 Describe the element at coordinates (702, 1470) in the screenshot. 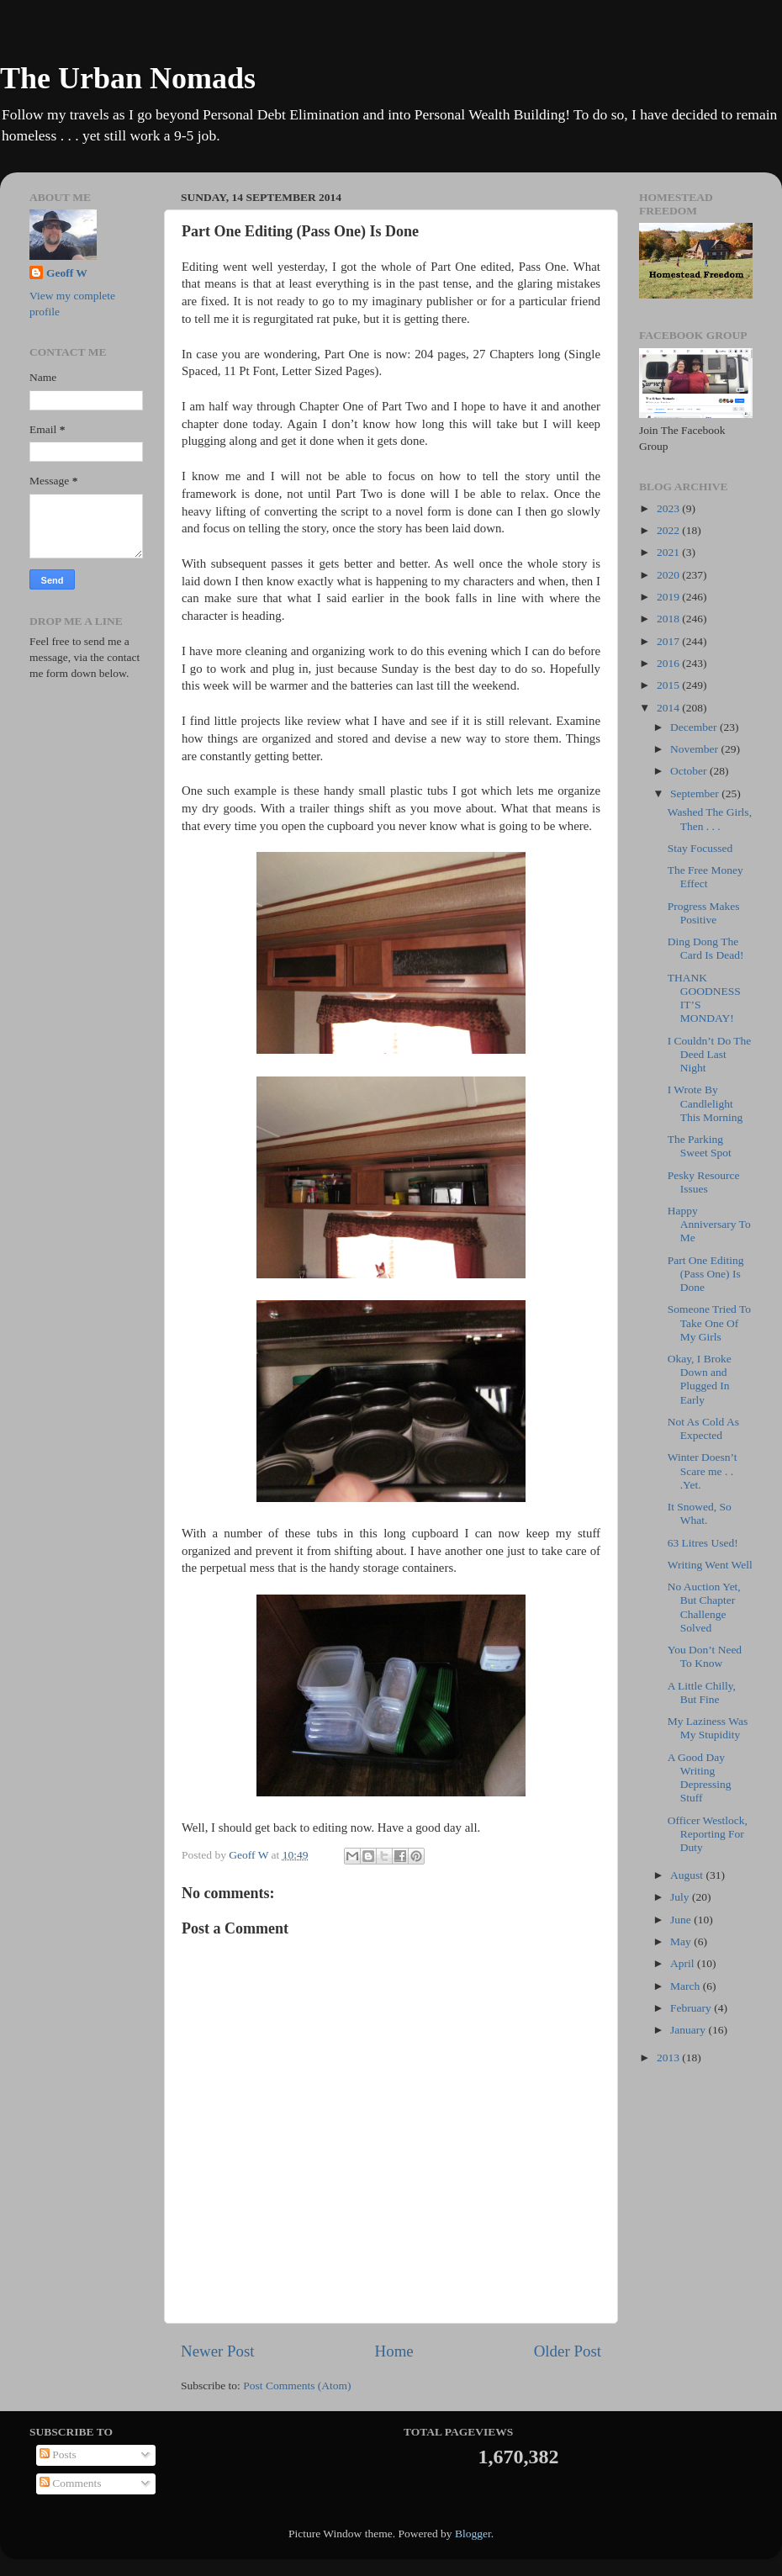

I see `Winter Doesn’t Scare me . . .Yet.` at that location.